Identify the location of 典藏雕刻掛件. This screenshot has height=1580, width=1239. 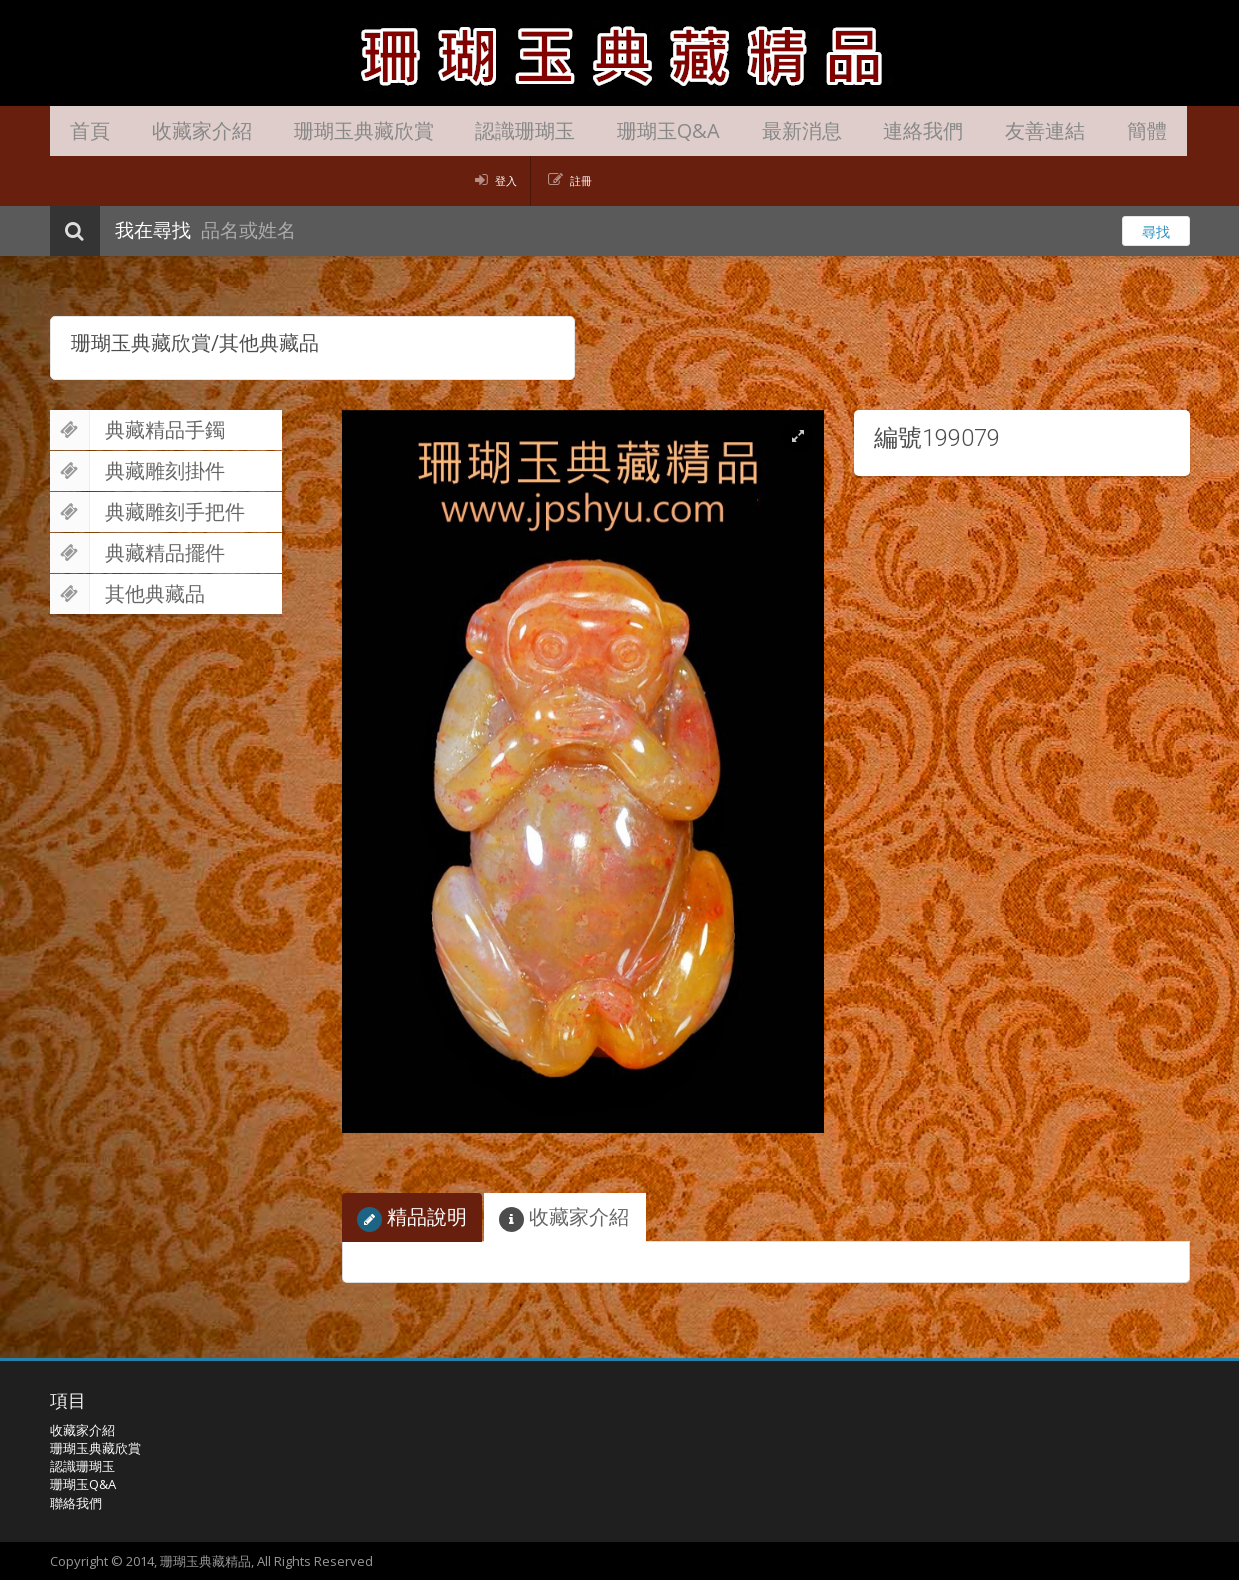
(137, 471).